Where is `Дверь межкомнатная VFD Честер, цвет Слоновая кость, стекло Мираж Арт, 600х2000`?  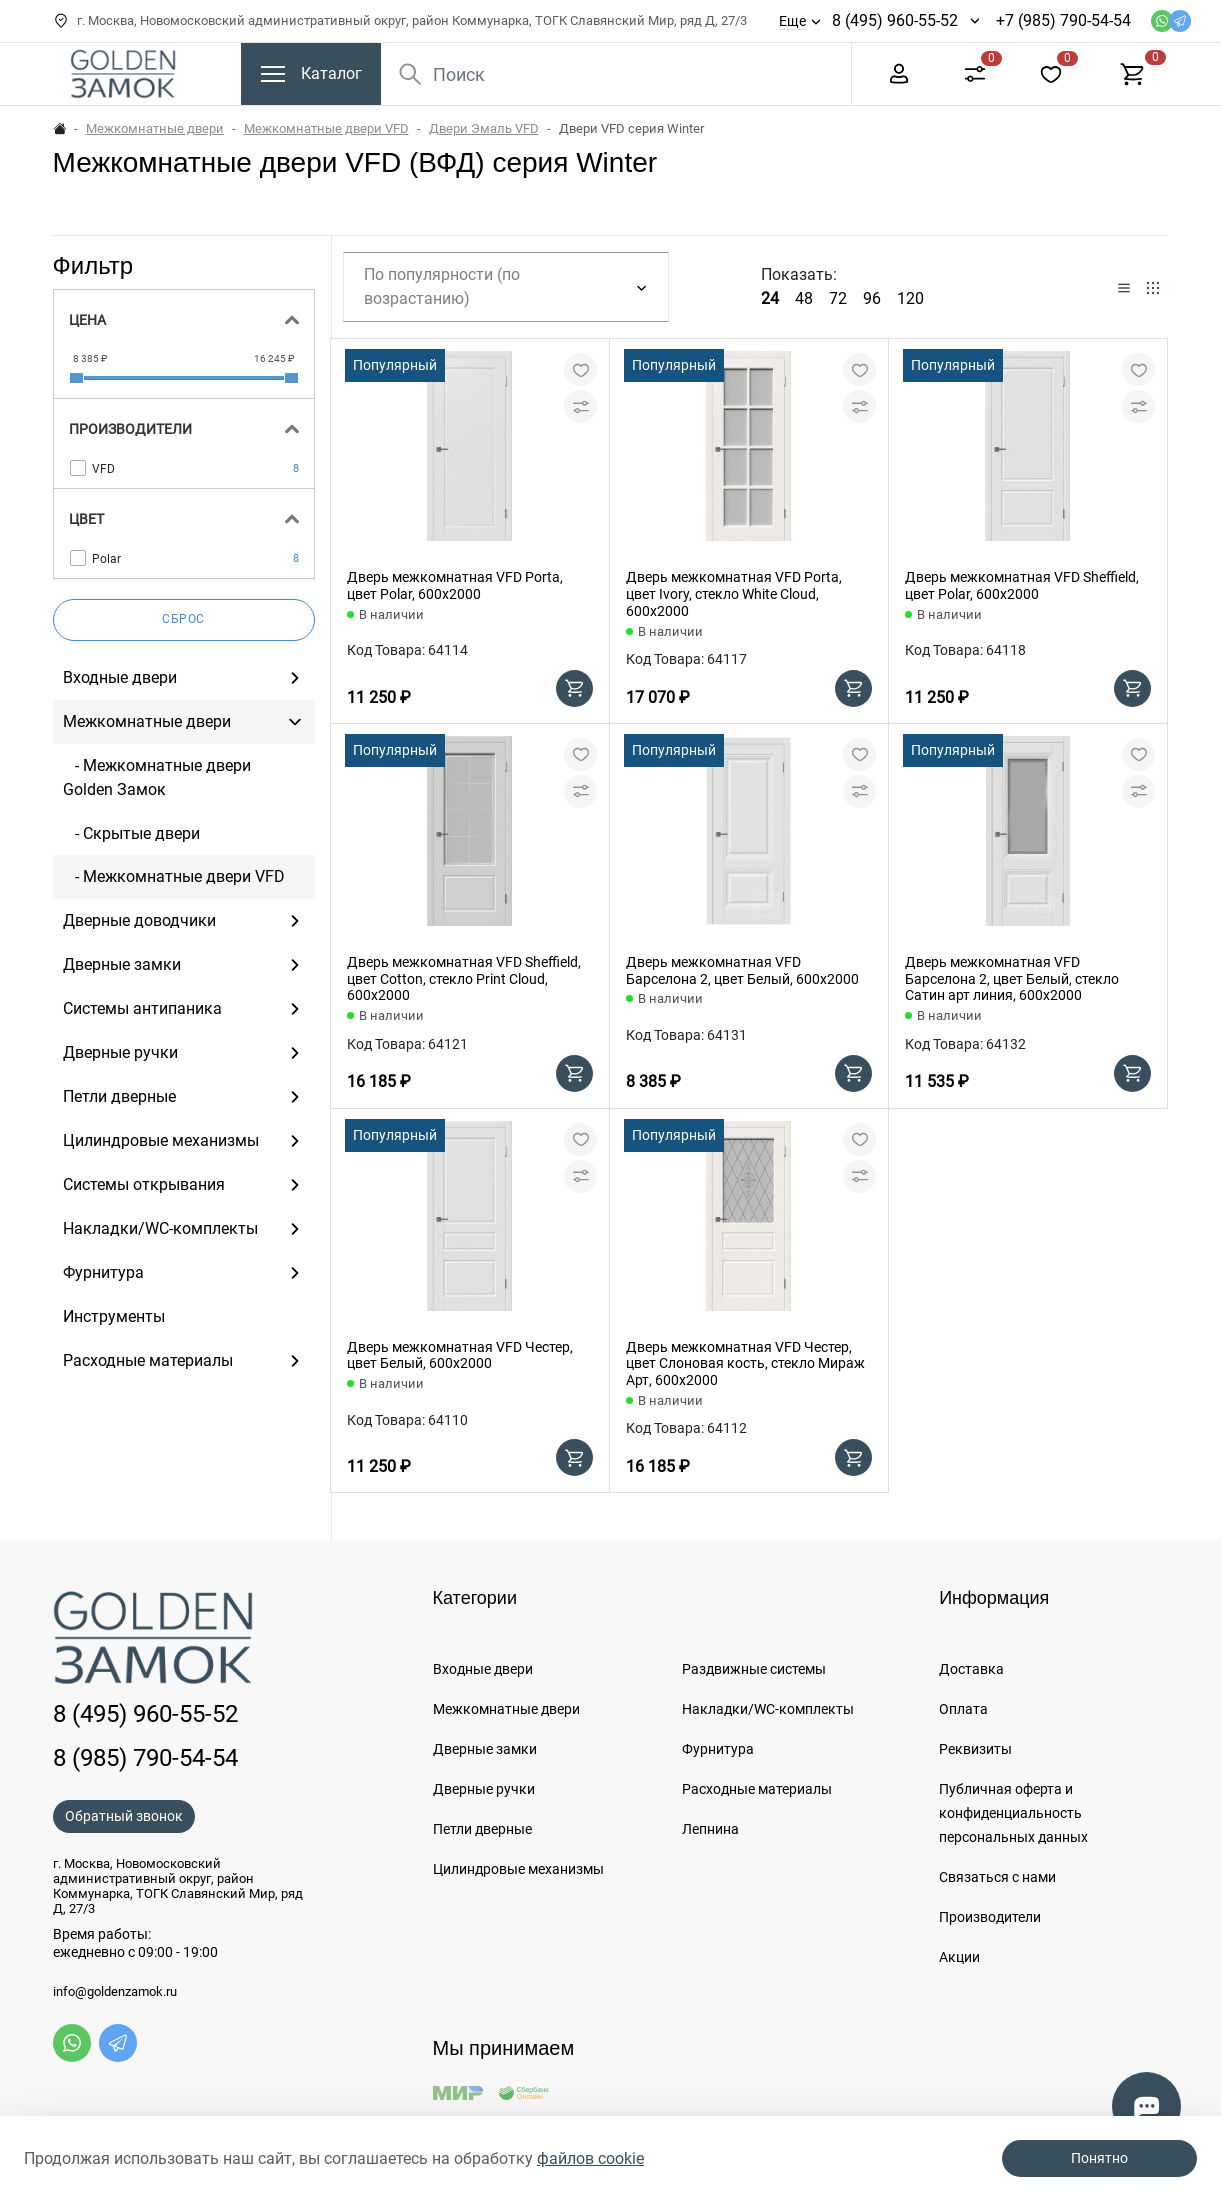
Дверь межкомнатная VFD Честер, цвет Слоновая кость, стекло Мираж Арт, 600х2000 is located at coordinates (745, 1364).